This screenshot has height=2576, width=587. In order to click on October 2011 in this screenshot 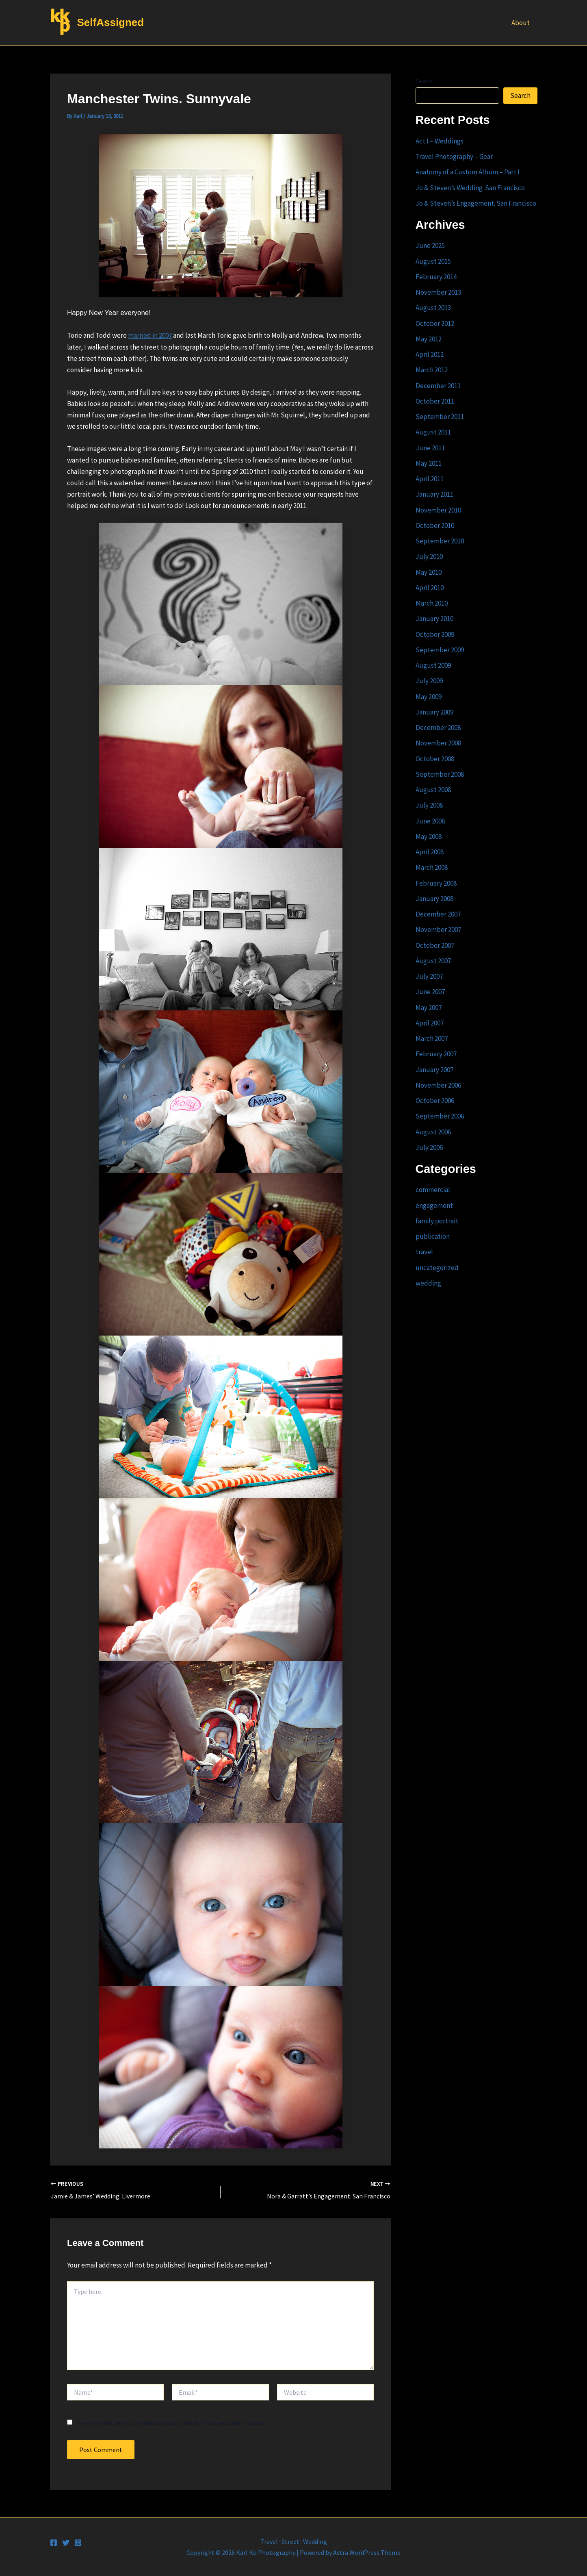, I will do `click(435, 401)`.